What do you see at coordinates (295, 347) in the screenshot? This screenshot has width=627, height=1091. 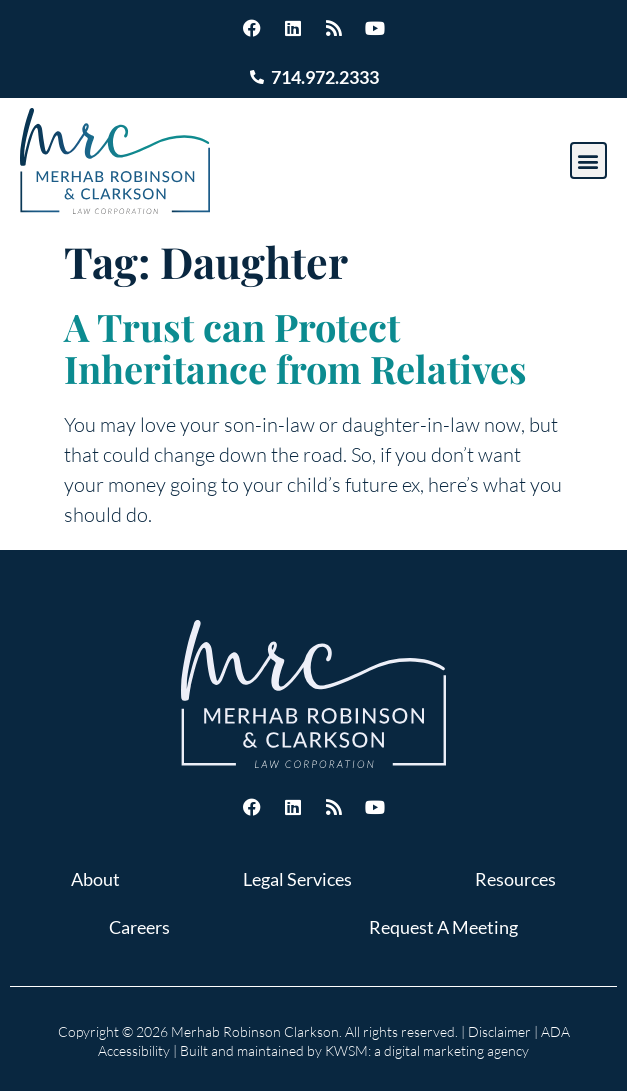 I see `A Trust can Protect Inheritance from Relatives` at bounding box center [295, 347].